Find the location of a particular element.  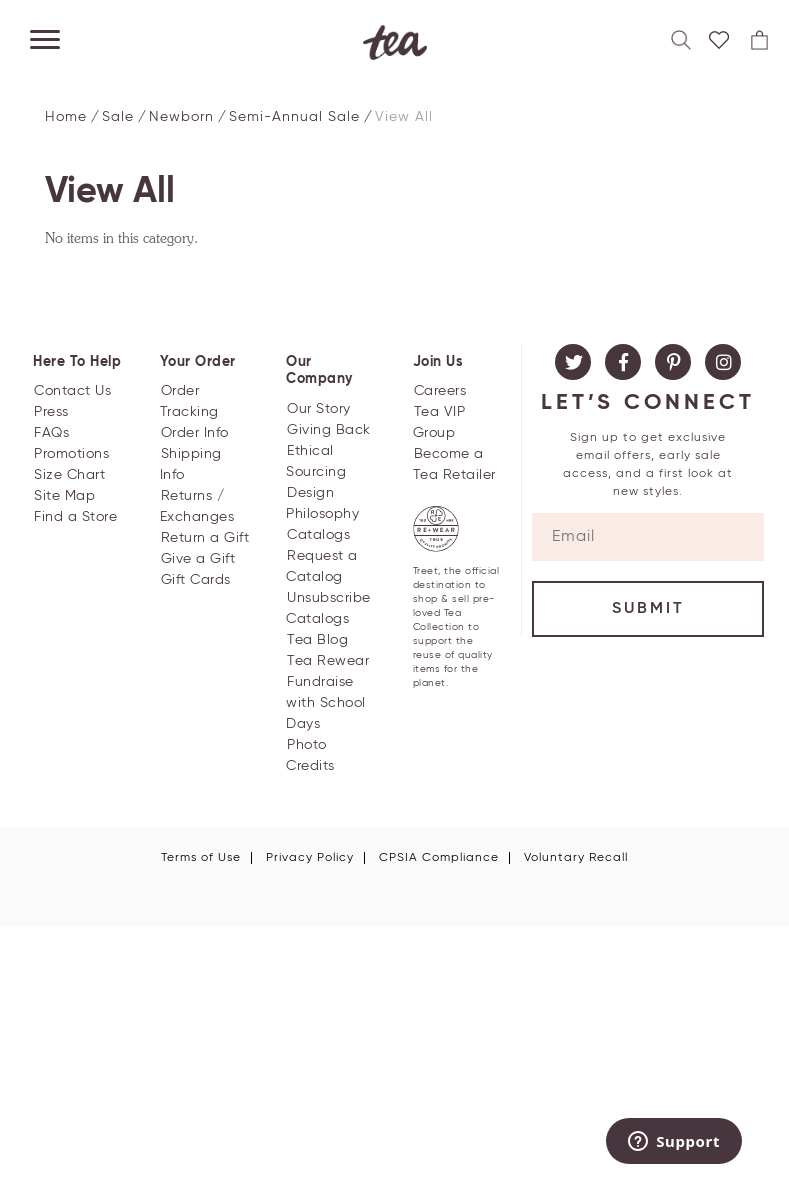

Press is located at coordinates (51, 412).